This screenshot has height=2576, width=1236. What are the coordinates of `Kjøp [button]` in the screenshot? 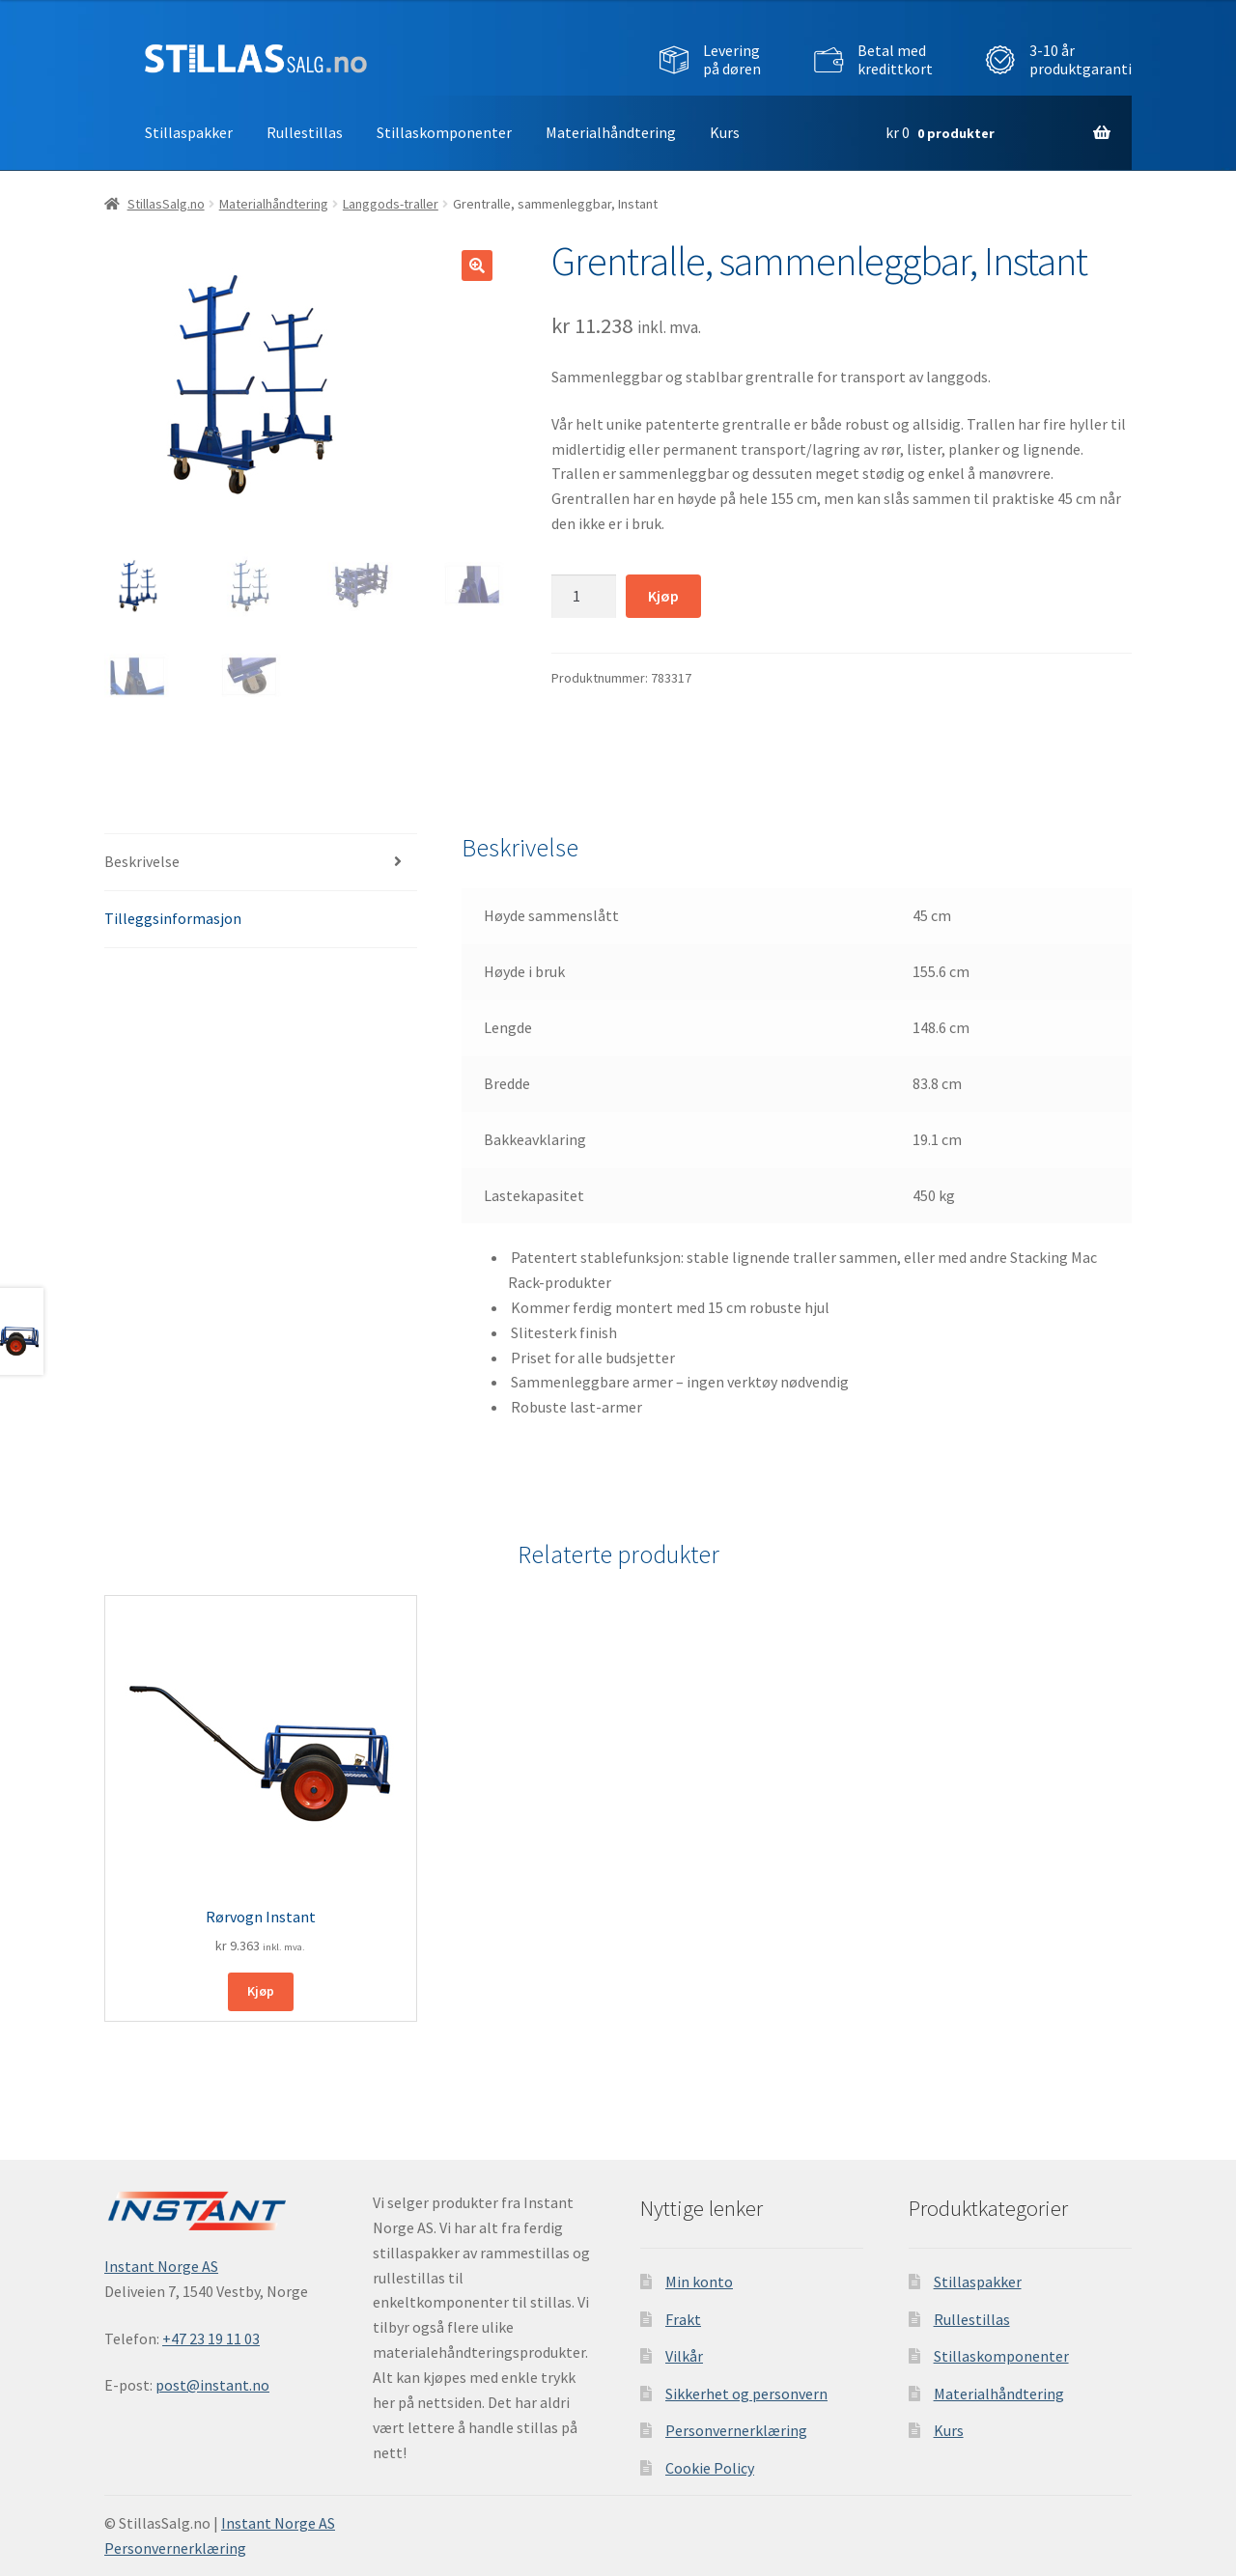 It's located at (260, 1991).